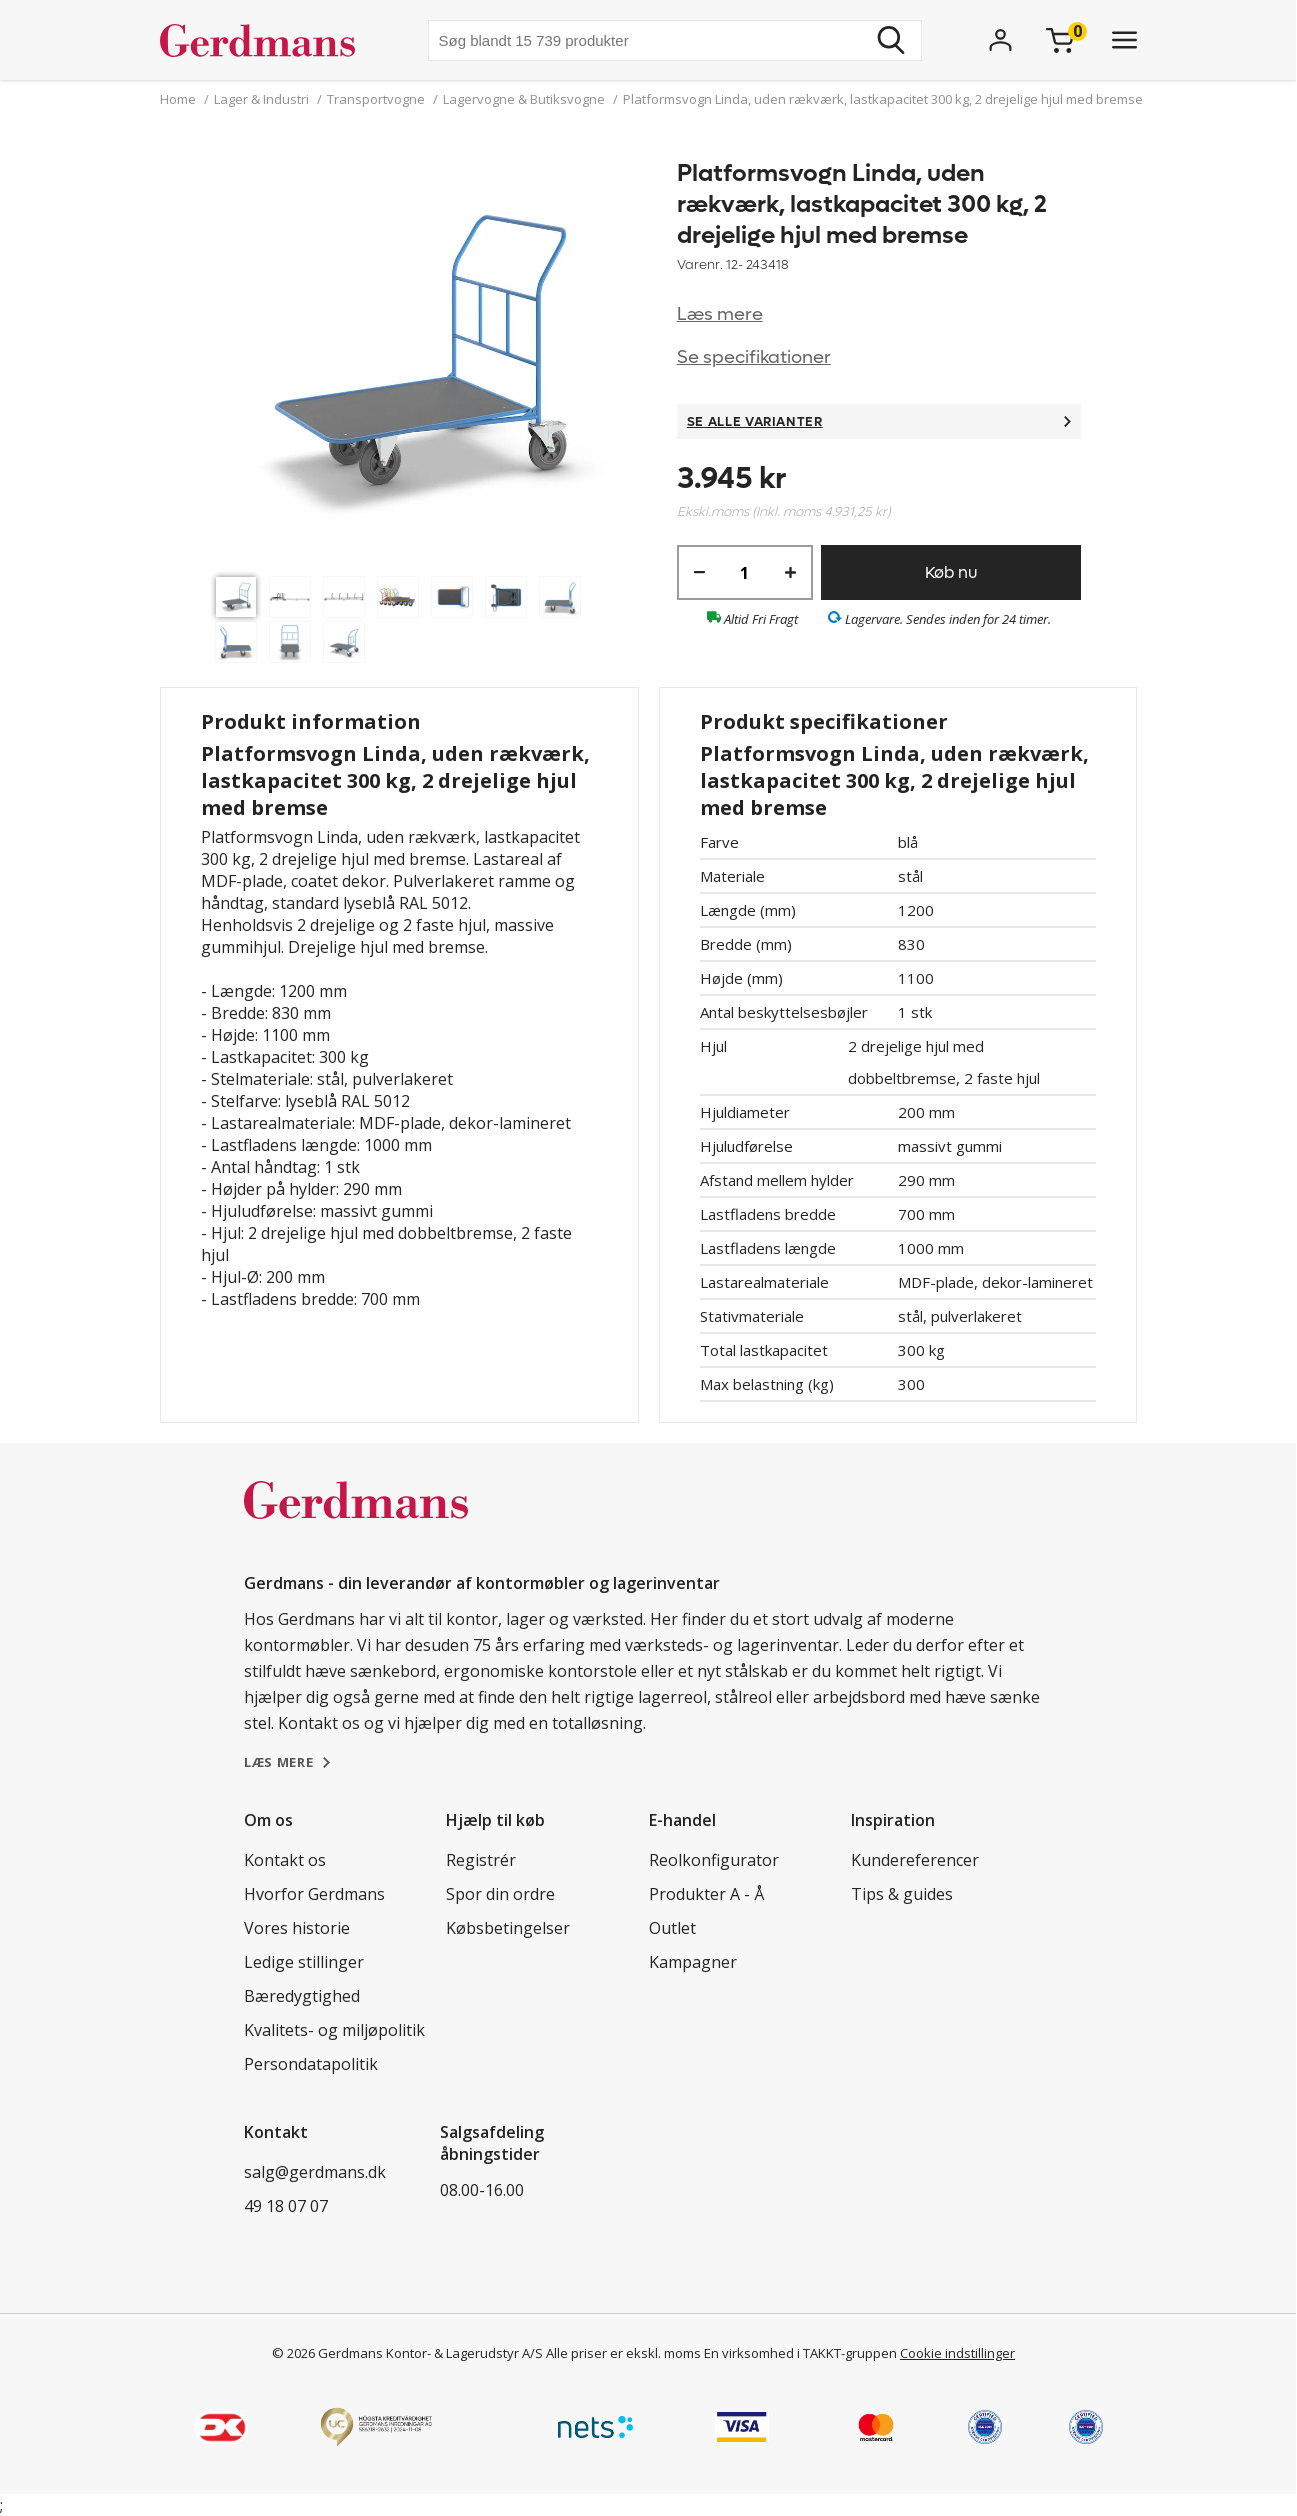  Describe the element at coordinates (672, 1928) in the screenshot. I see `Outlet` at that location.